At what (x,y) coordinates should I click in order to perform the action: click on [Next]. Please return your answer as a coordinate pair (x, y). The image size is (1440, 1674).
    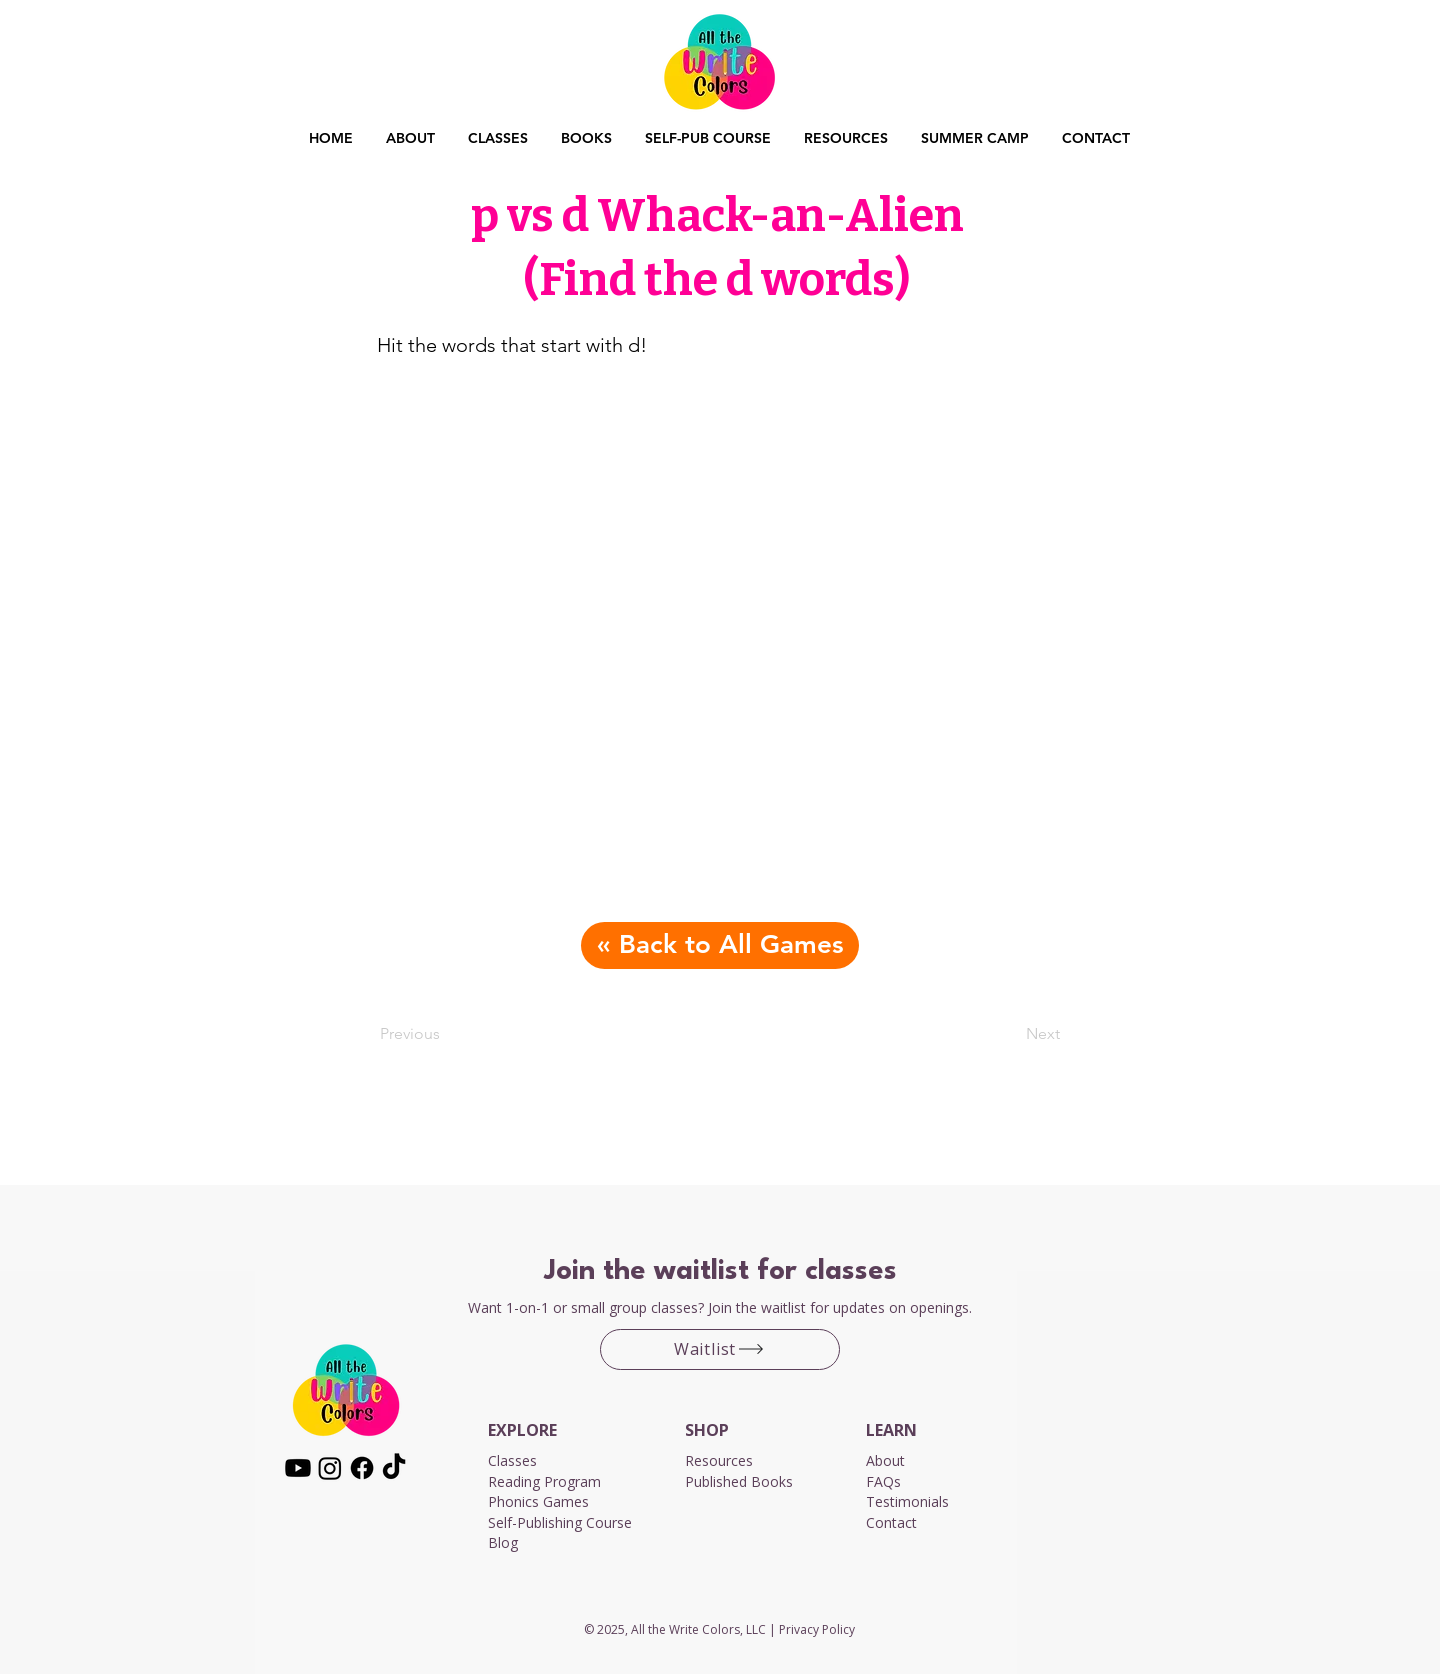
    Looking at the image, I should click on (1010, 1034).